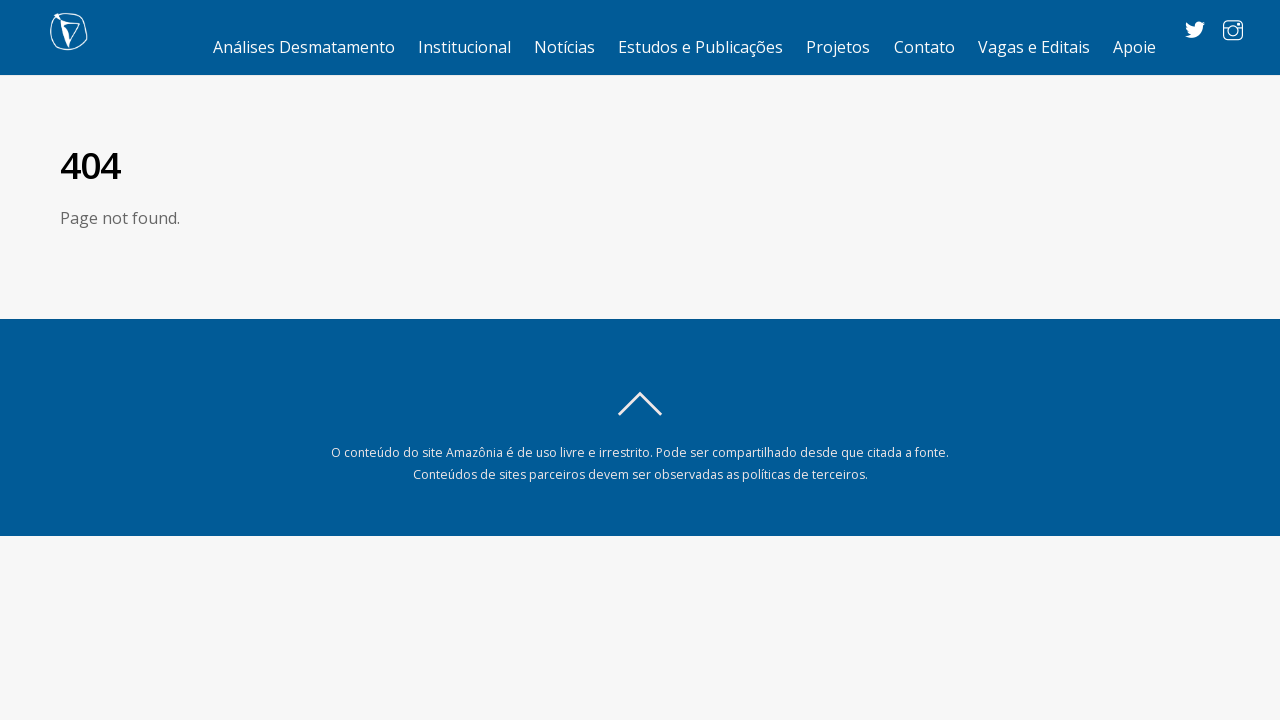  Describe the element at coordinates (564, 47) in the screenshot. I see `Notícias` at that location.